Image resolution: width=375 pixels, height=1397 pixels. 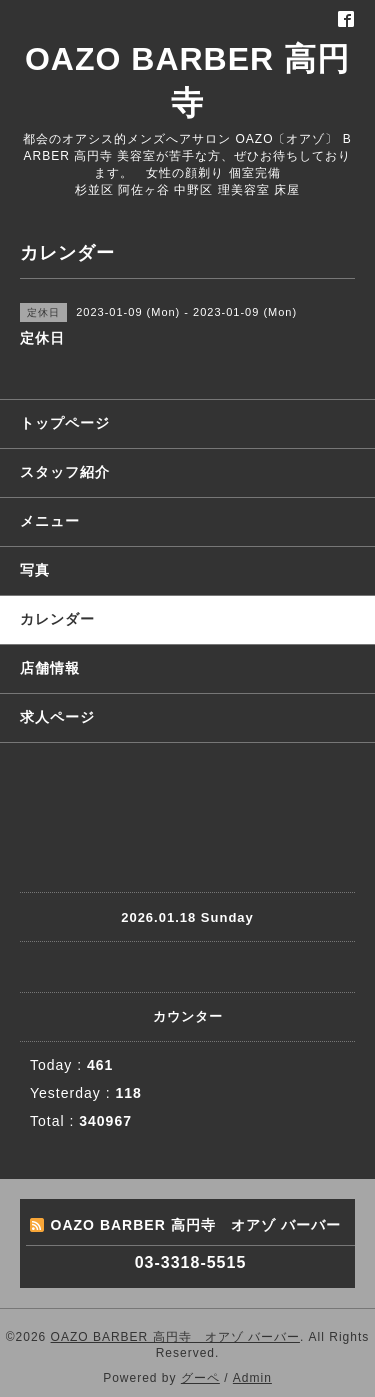 What do you see at coordinates (200, 1378) in the screenshot?
I see `グーペ` at bounding box center [200, 1378].